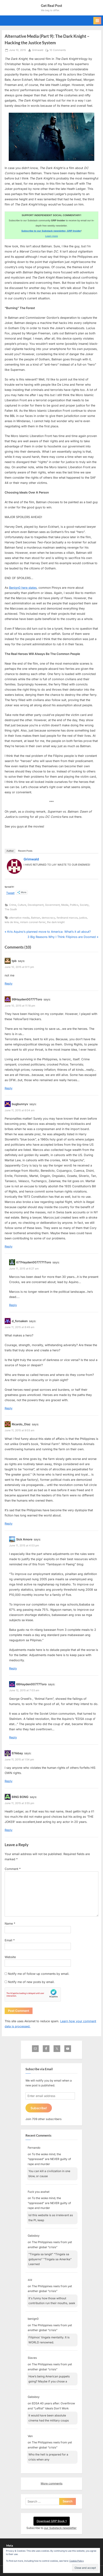 The width and height of the screenshot is (103, 2576). Describe the element at coordinates (13, 1305) in the screenshot. I see `Reply [Reply to 677Hayden0077771Toro]` at that location.